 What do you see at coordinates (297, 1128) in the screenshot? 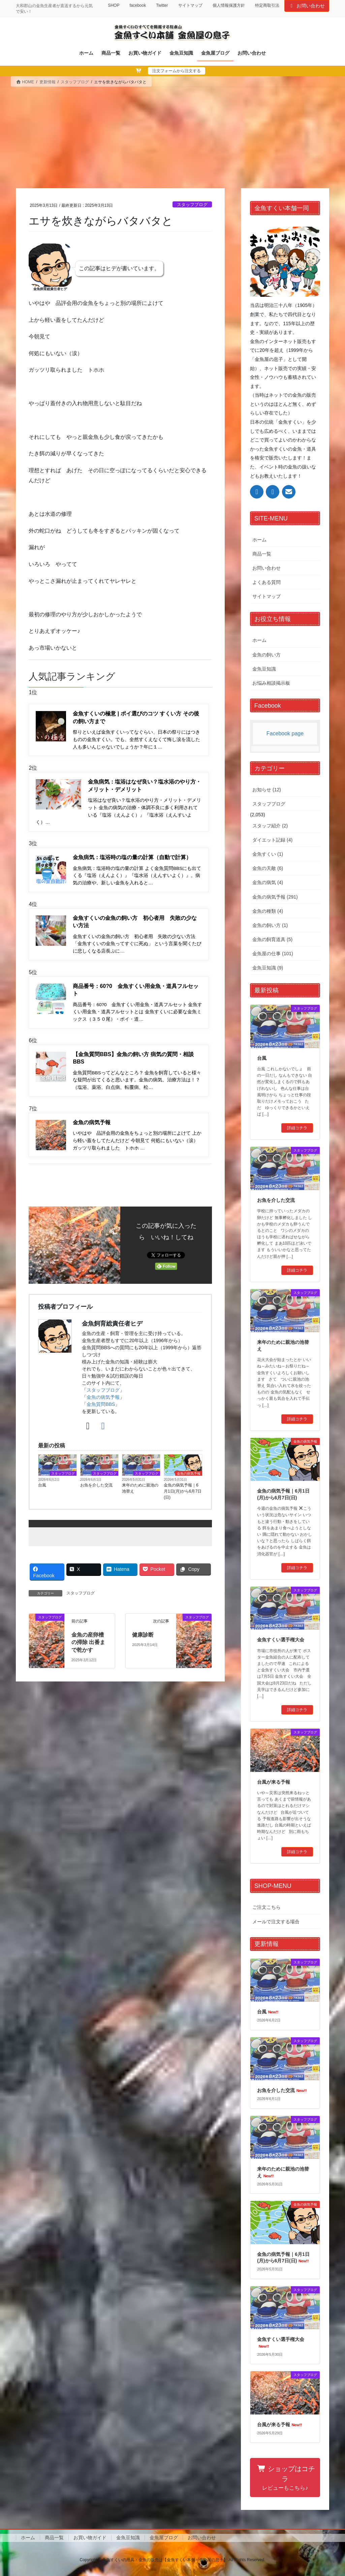
I see `詳細コチラ` at bounding box center [297, 1128].